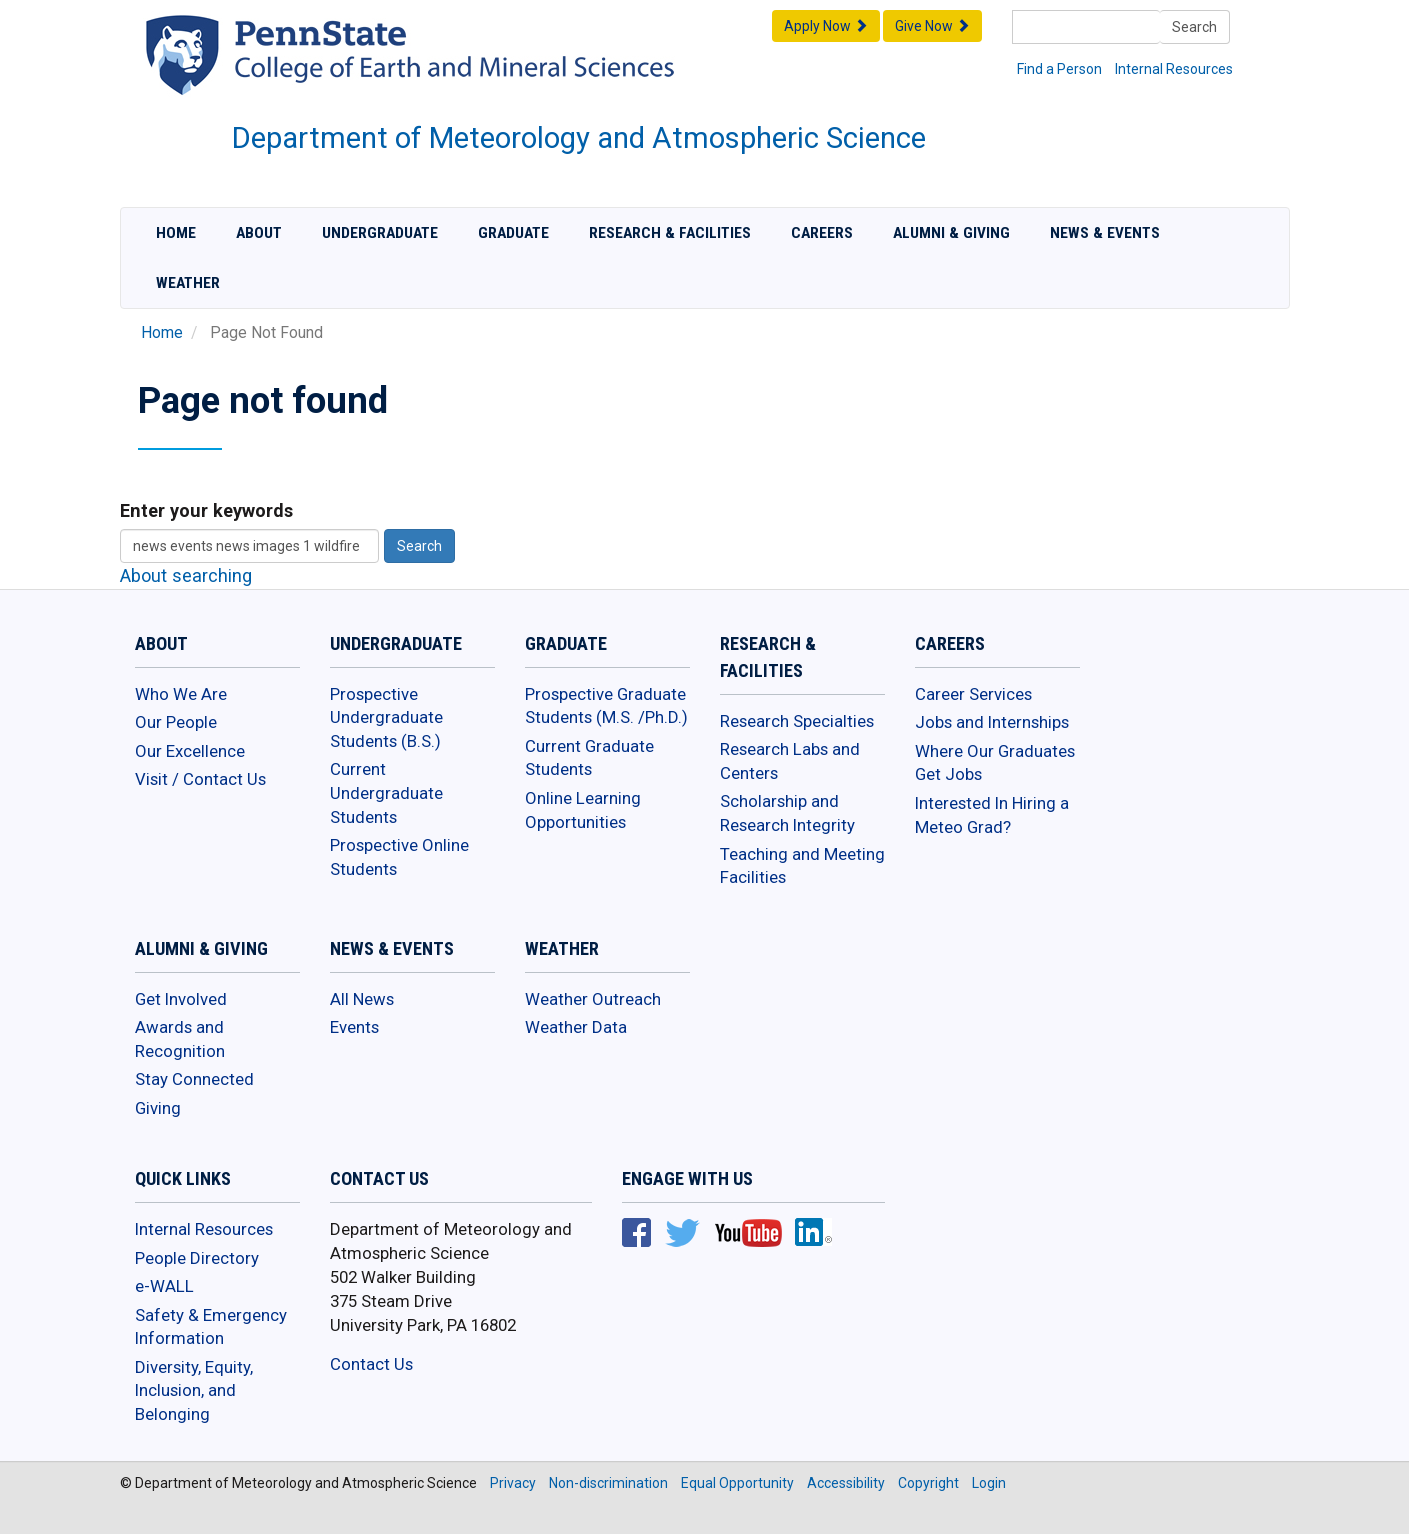  What do you see at coordinates (932, 26) in the screenshot?
I see `Give Now` at bounding box center [932, 26].